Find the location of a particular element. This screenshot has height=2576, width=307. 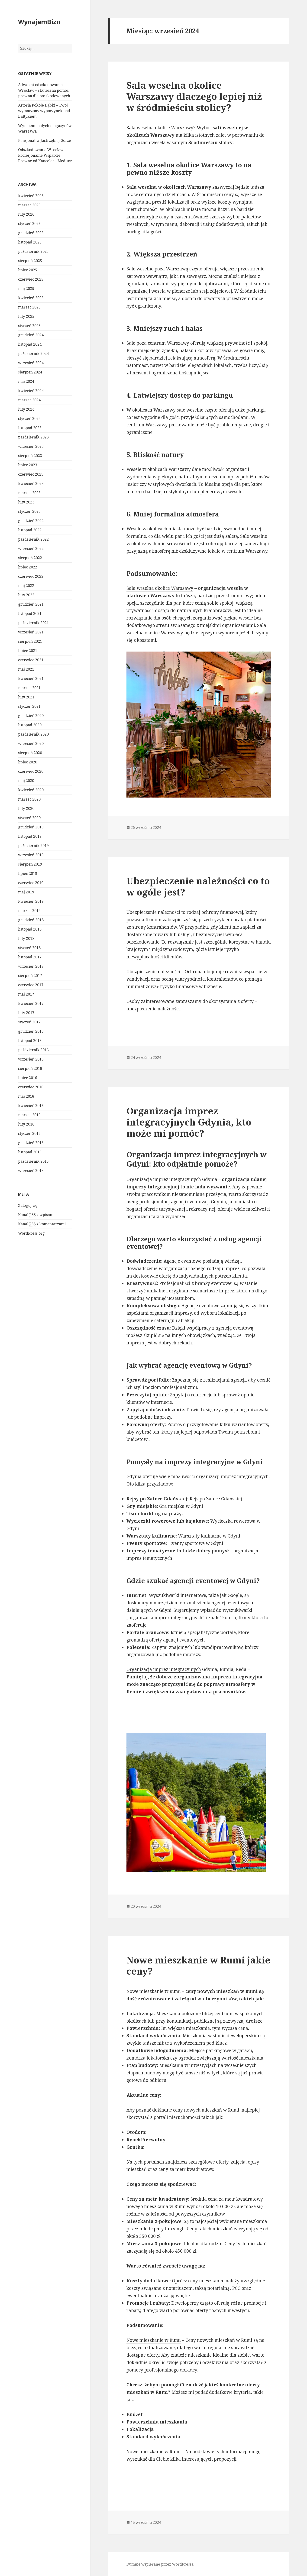

wrzesień 2023 is located at coordinates (31, 446).